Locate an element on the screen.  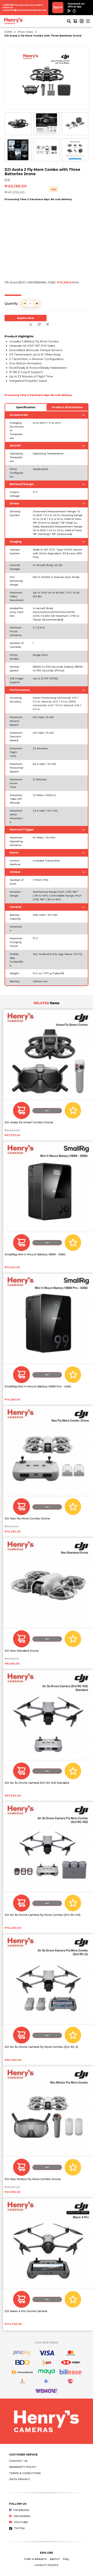
Terms & Conditions is located at coordinates (25, 2473).